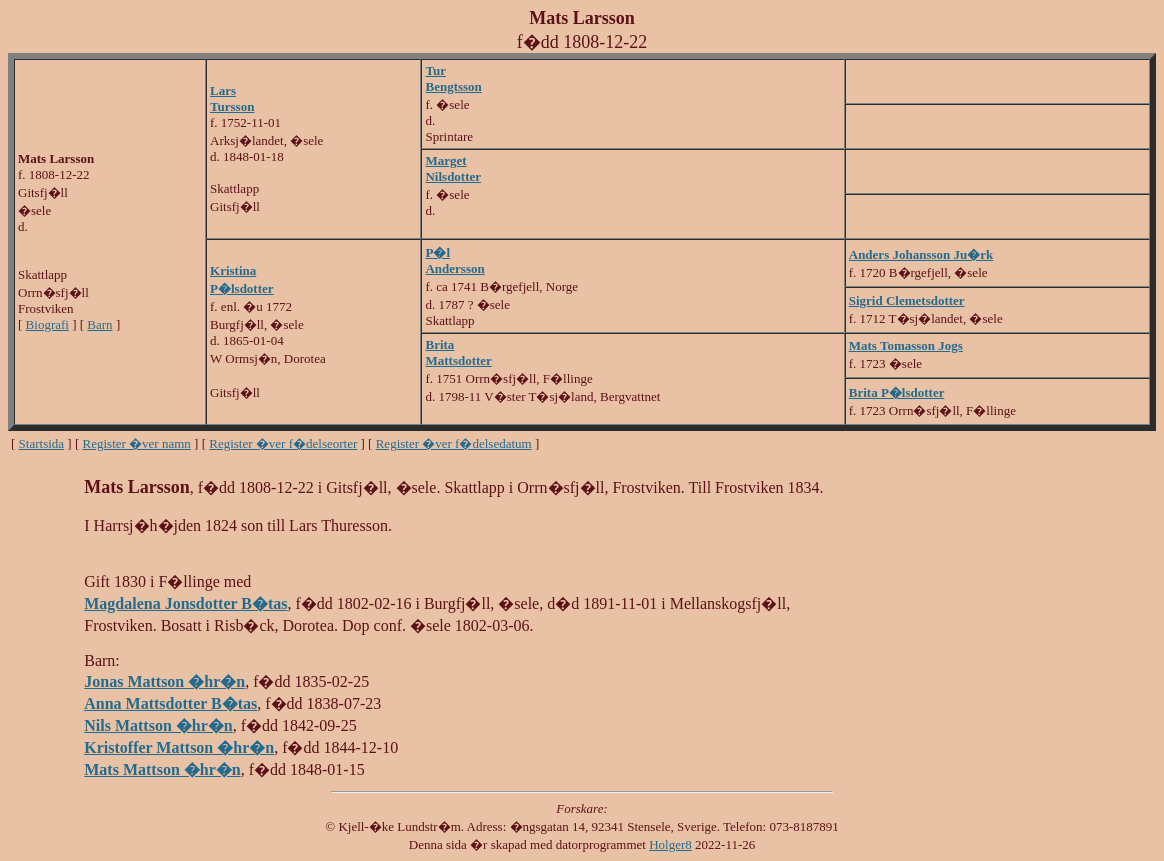  Describe the element at coordinates (99, 324) in the screenshot. I see `Barn` at that location.